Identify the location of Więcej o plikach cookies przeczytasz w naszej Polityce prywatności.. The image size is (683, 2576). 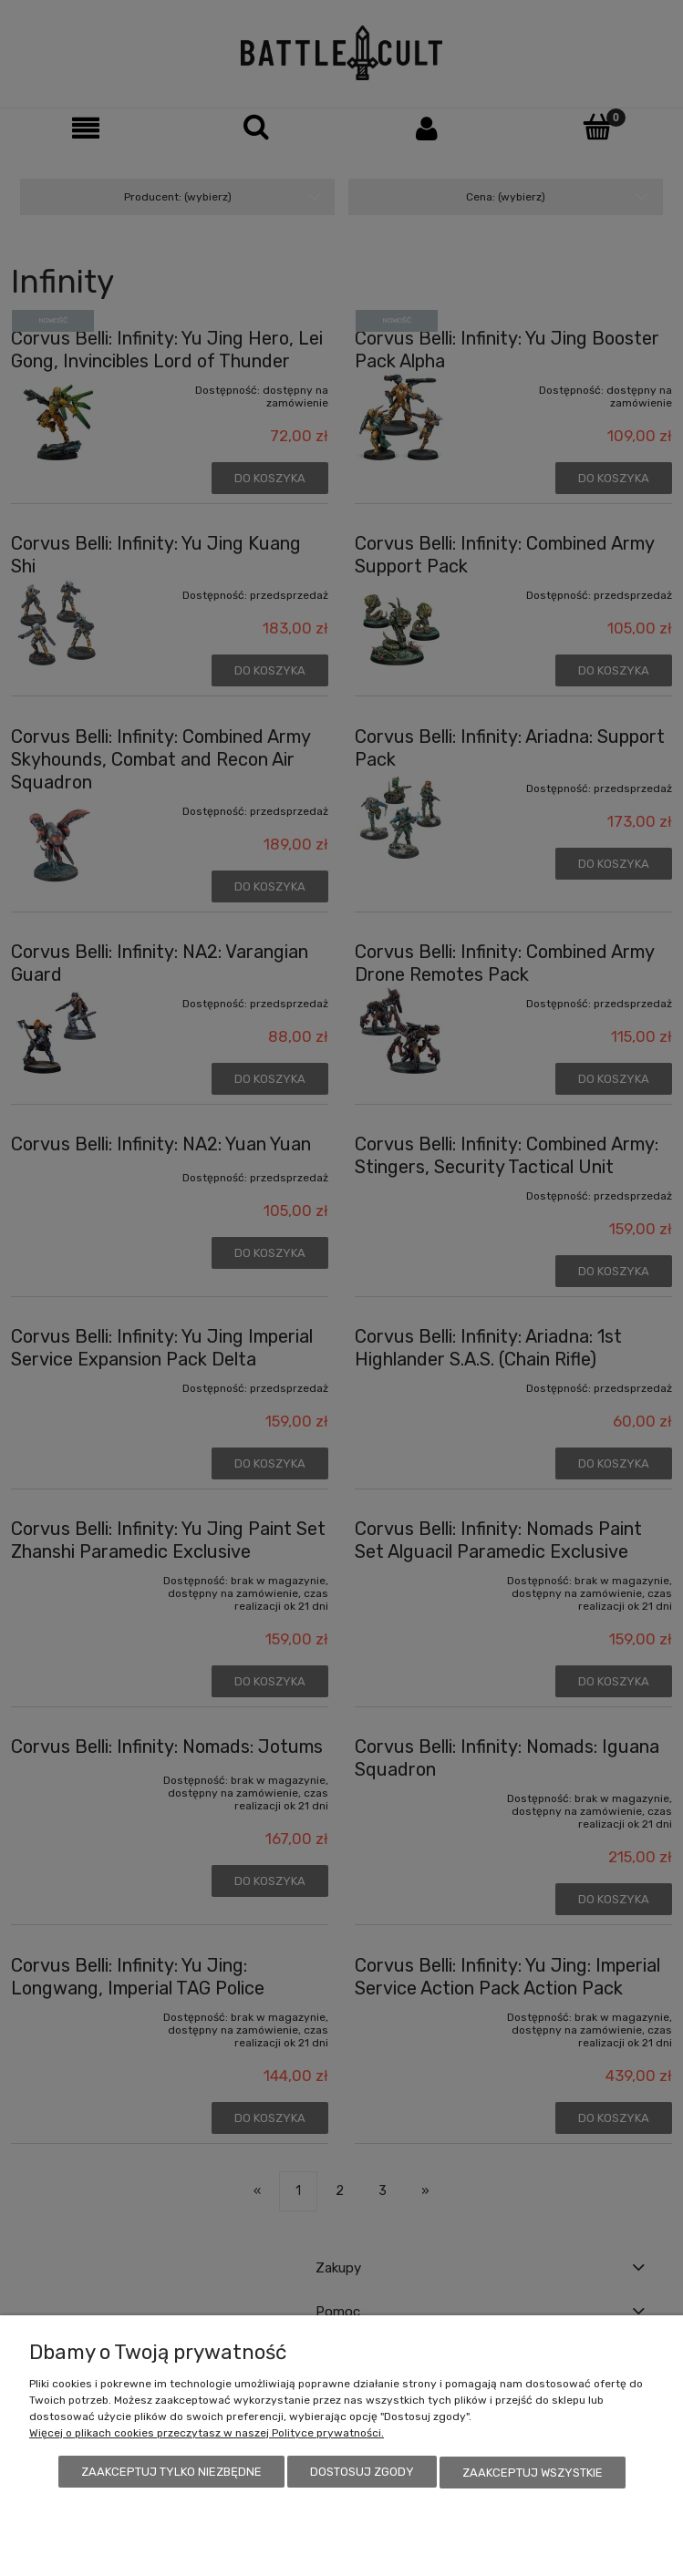
(206, 2433).